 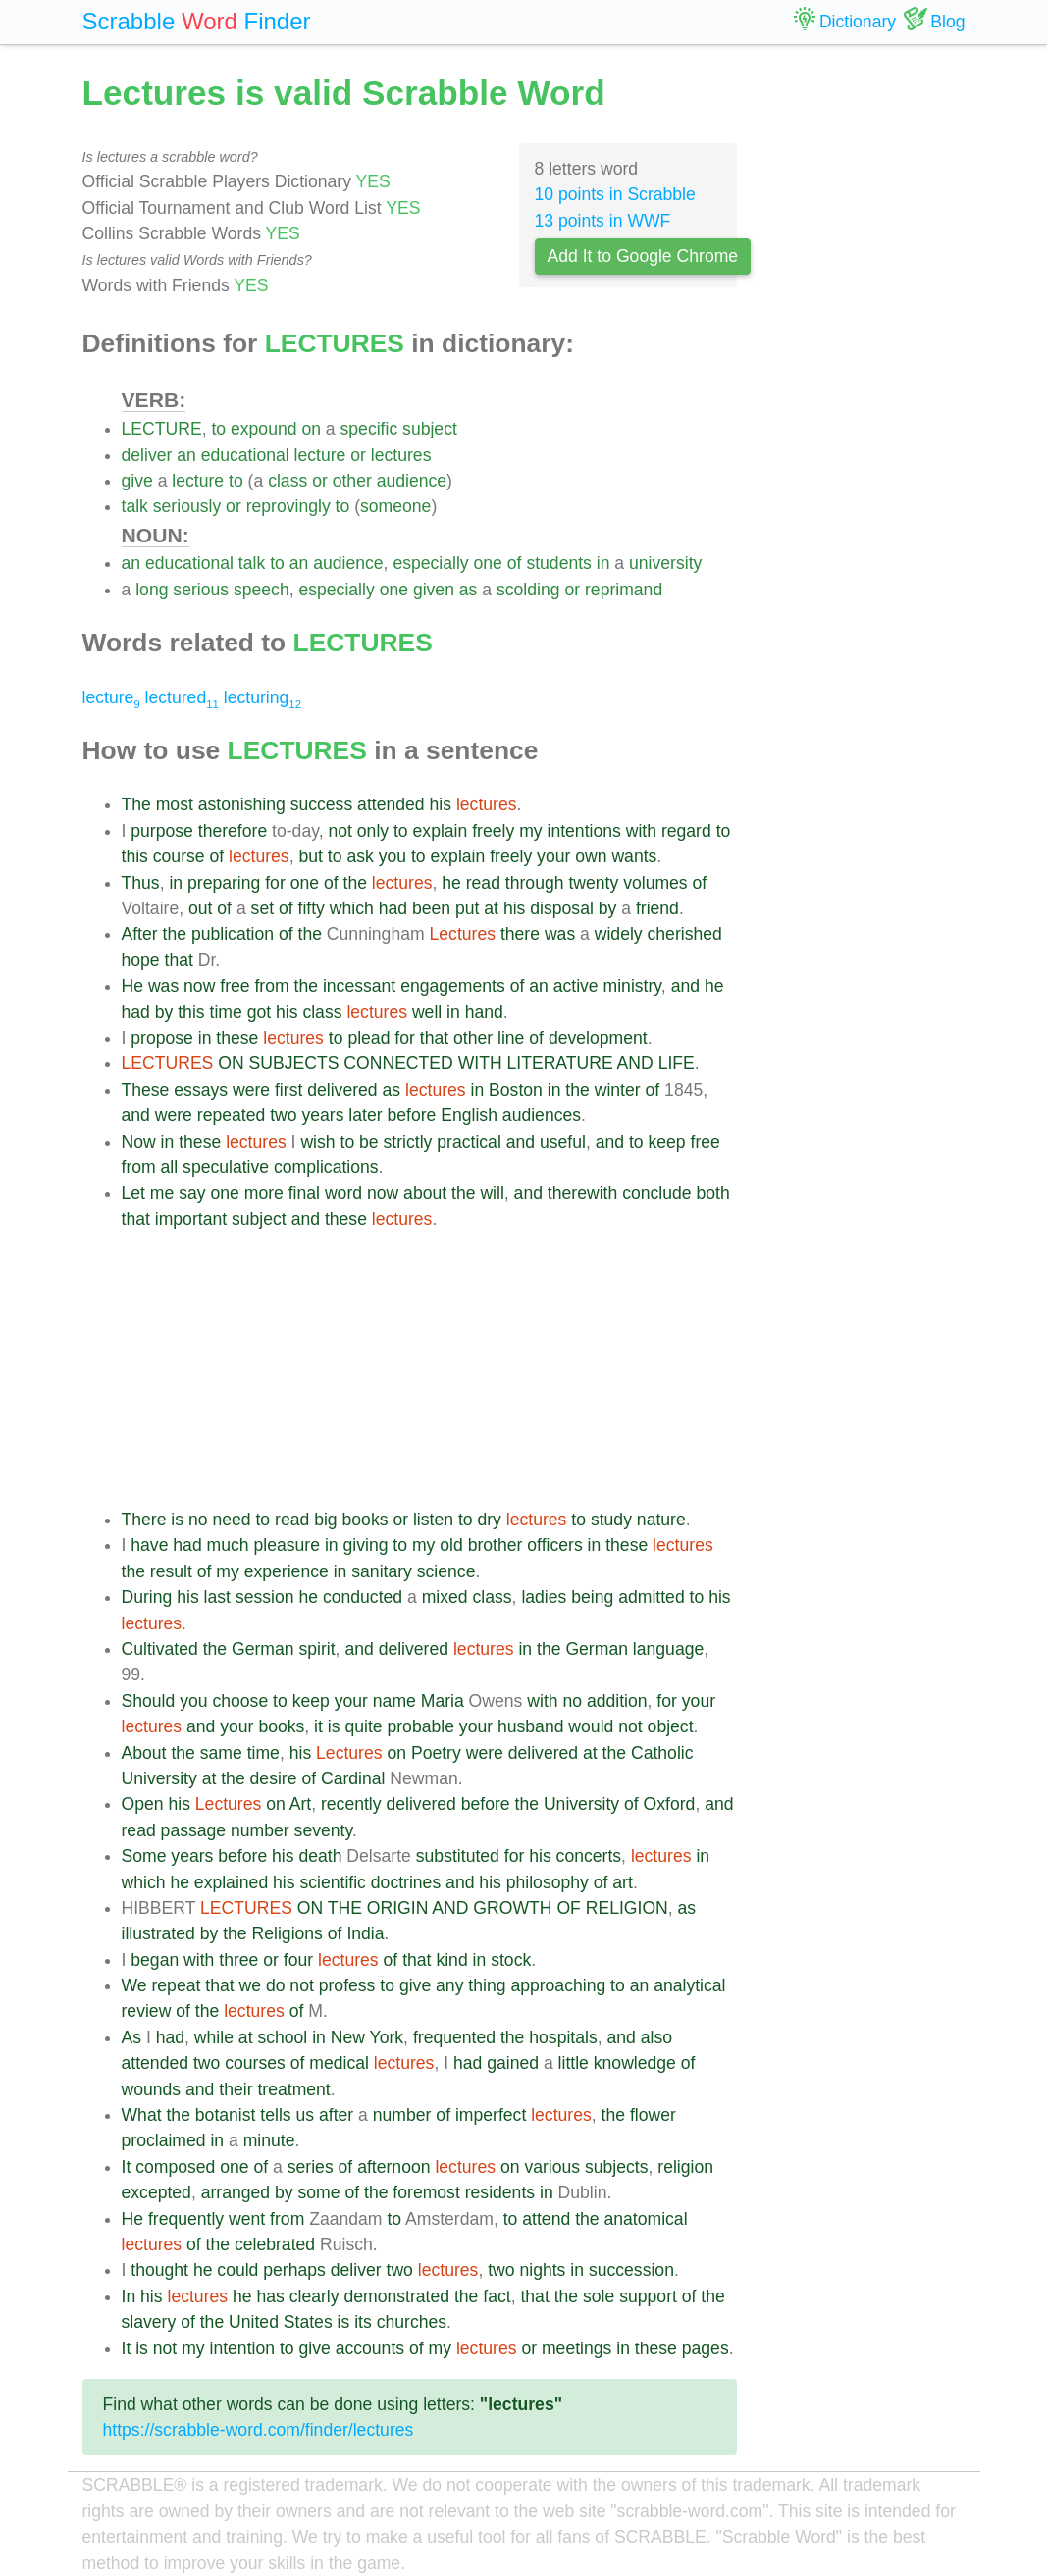 What do you see at coordinates (259, 1012) in the screenshot?
I see `got` at bounding box center [259, 1012].